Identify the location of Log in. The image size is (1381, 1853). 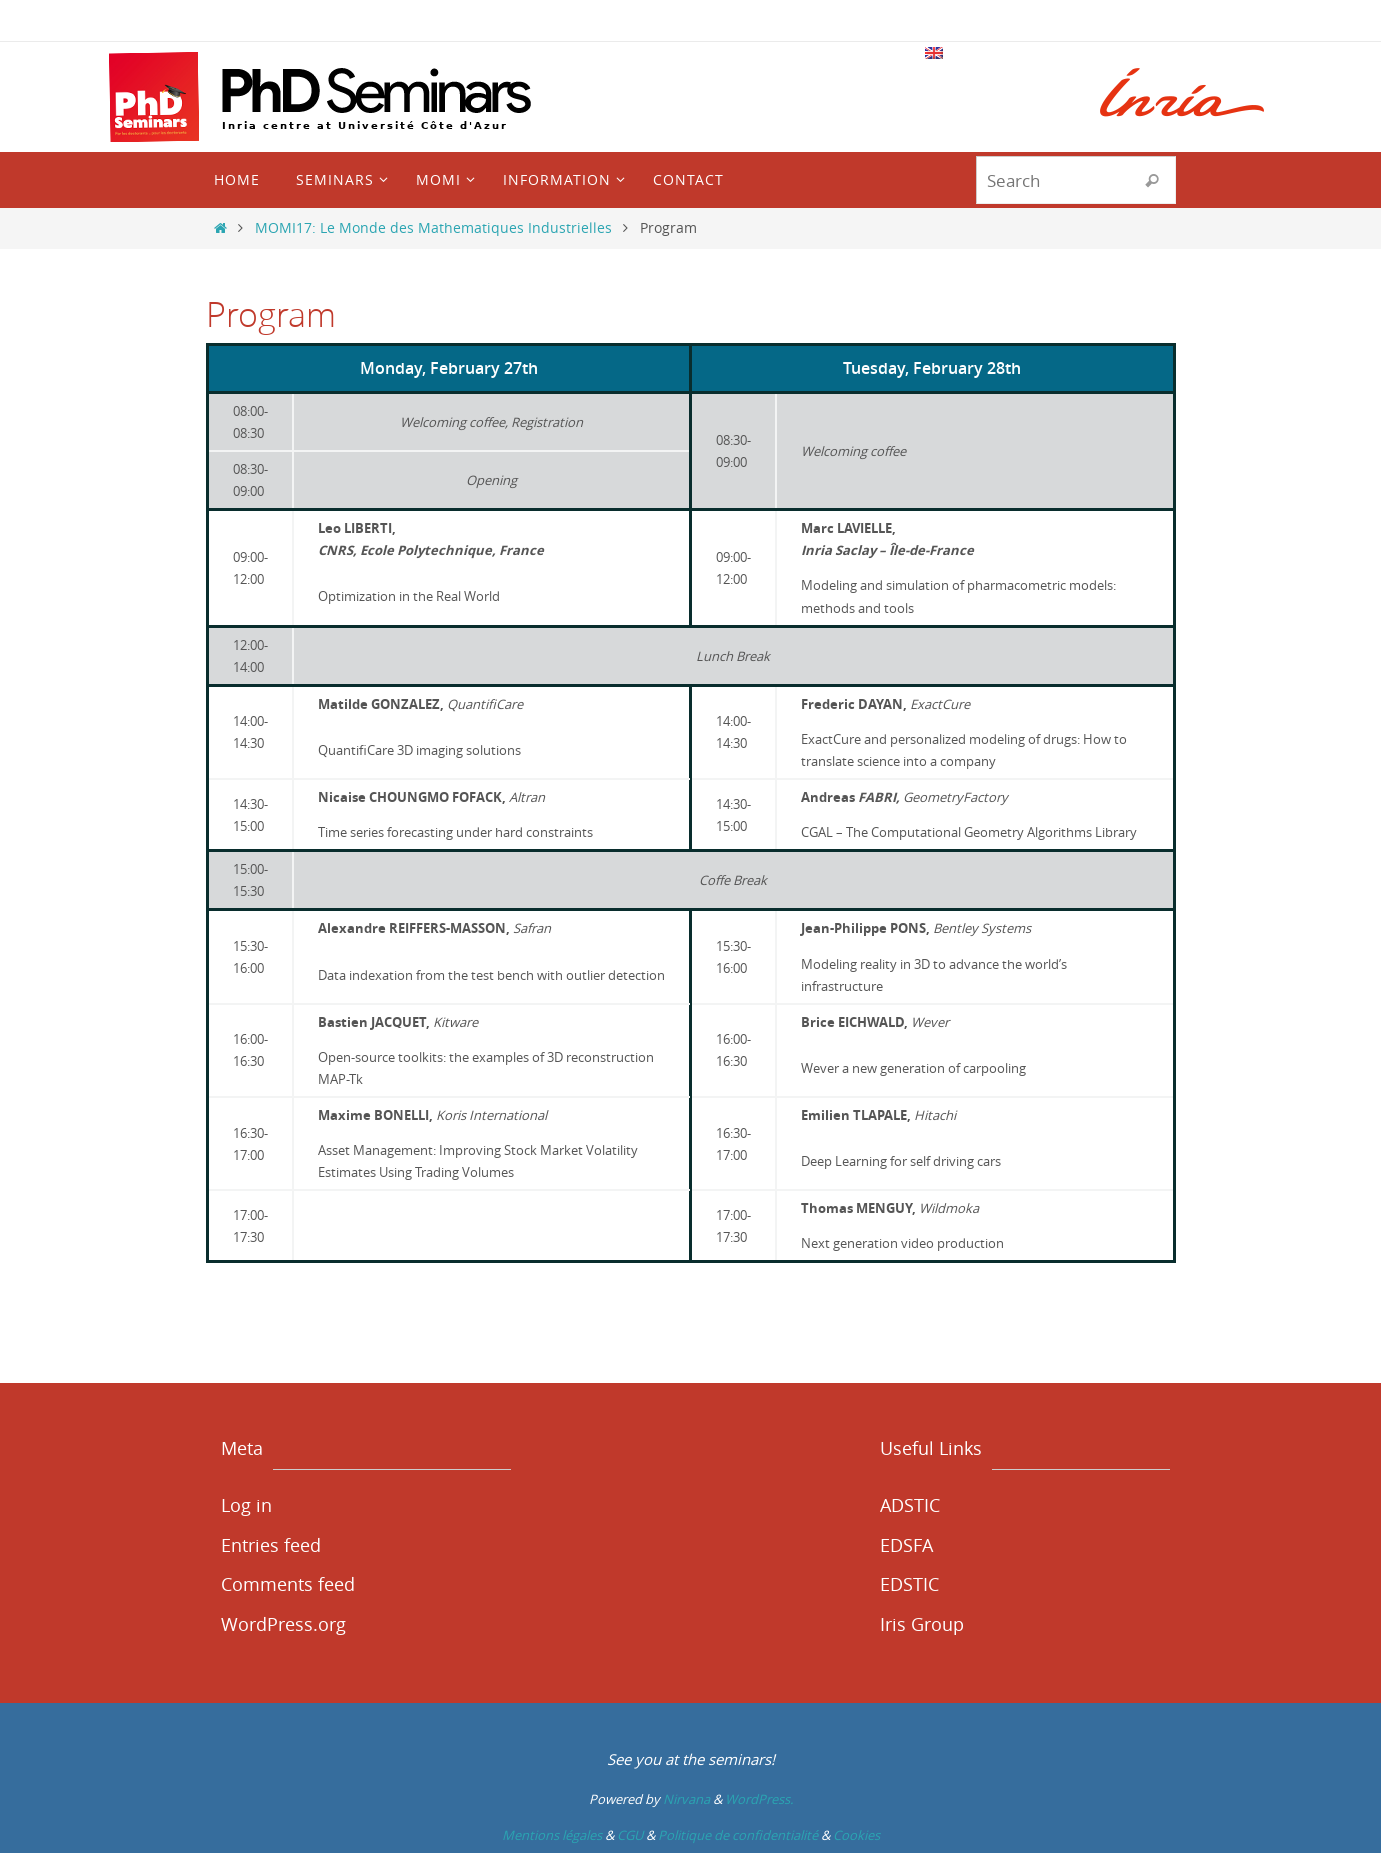
(246, 1505).